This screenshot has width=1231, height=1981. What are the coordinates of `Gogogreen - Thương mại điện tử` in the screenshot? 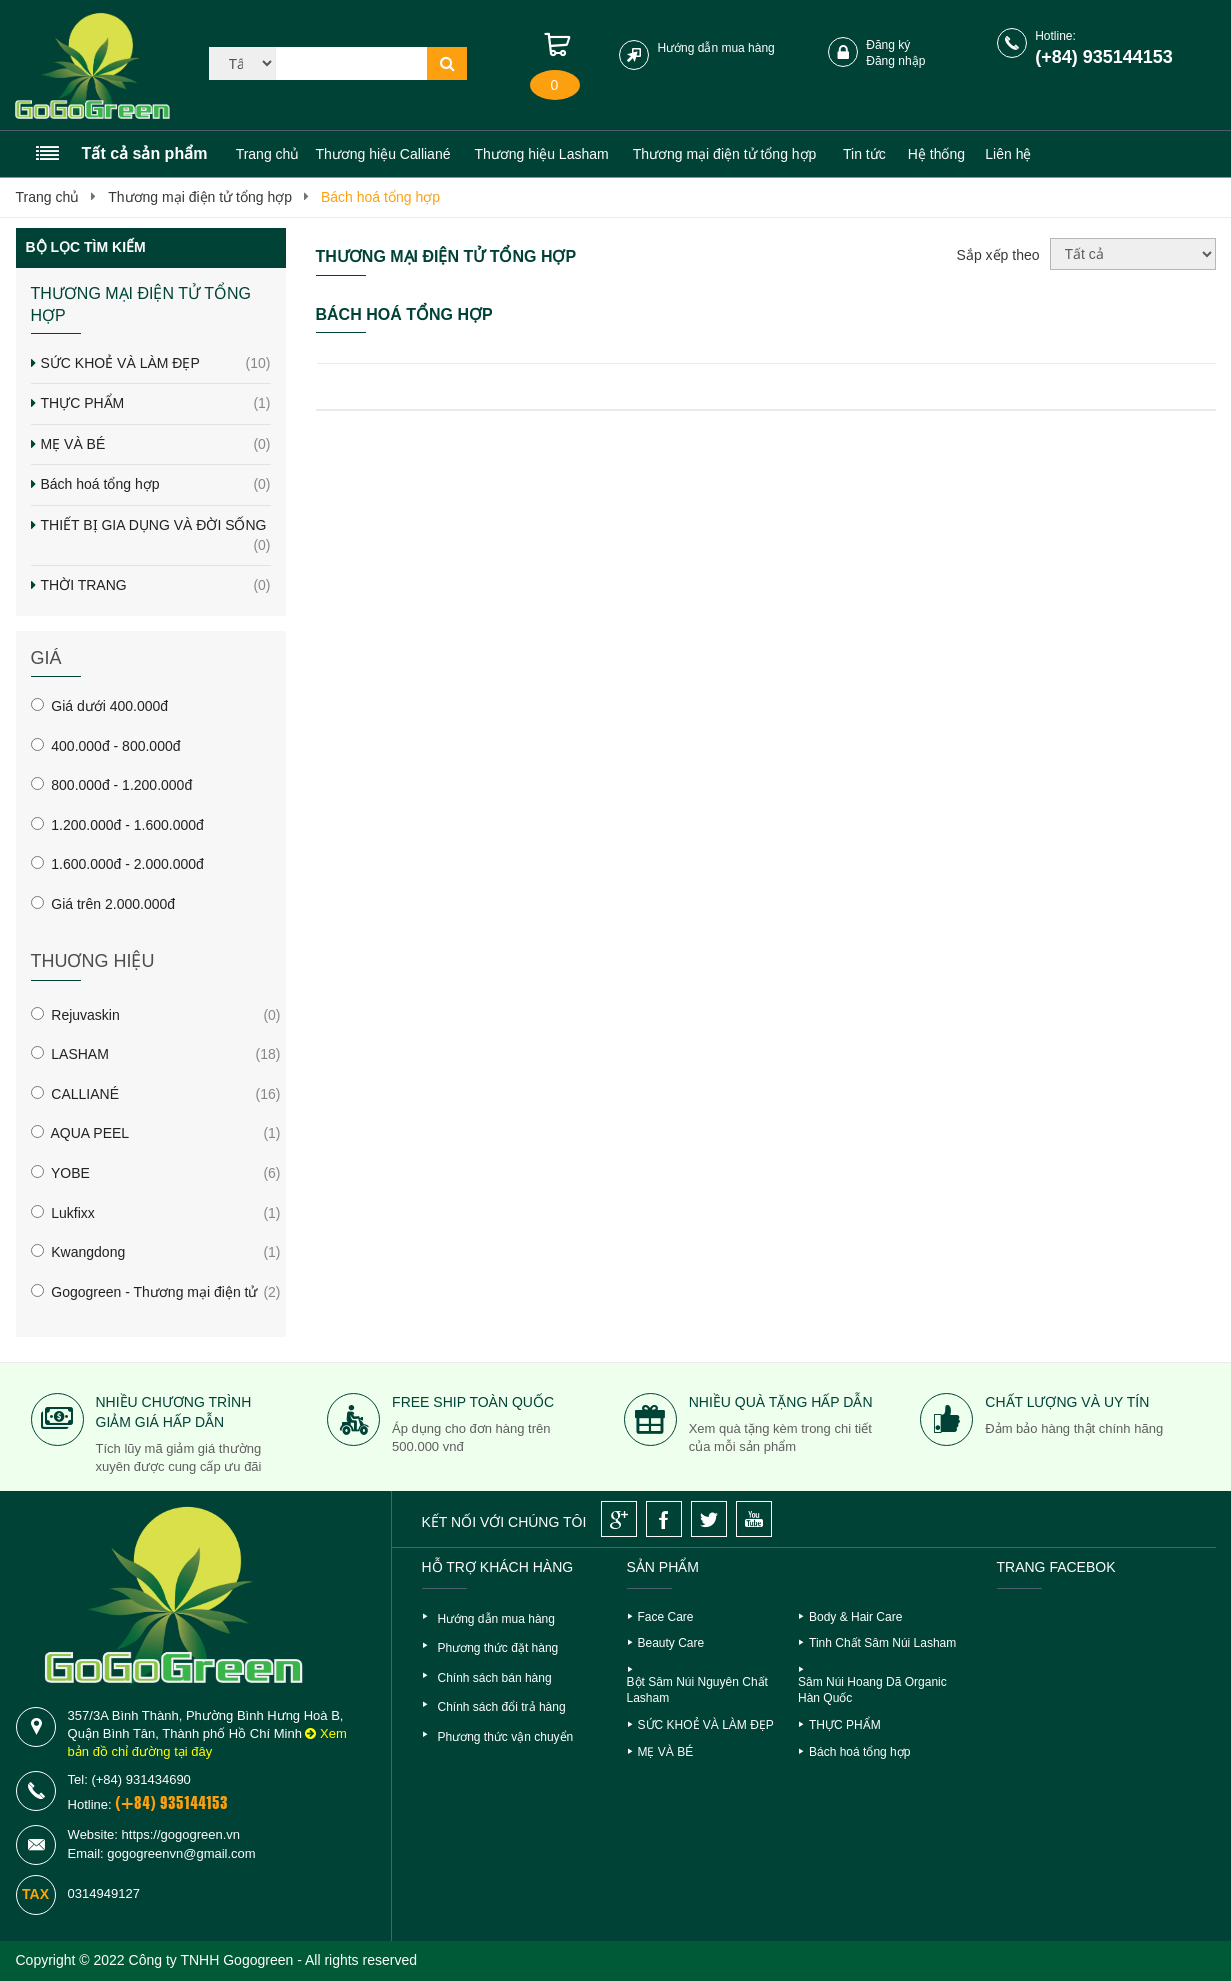 It's located at (144, 1292).